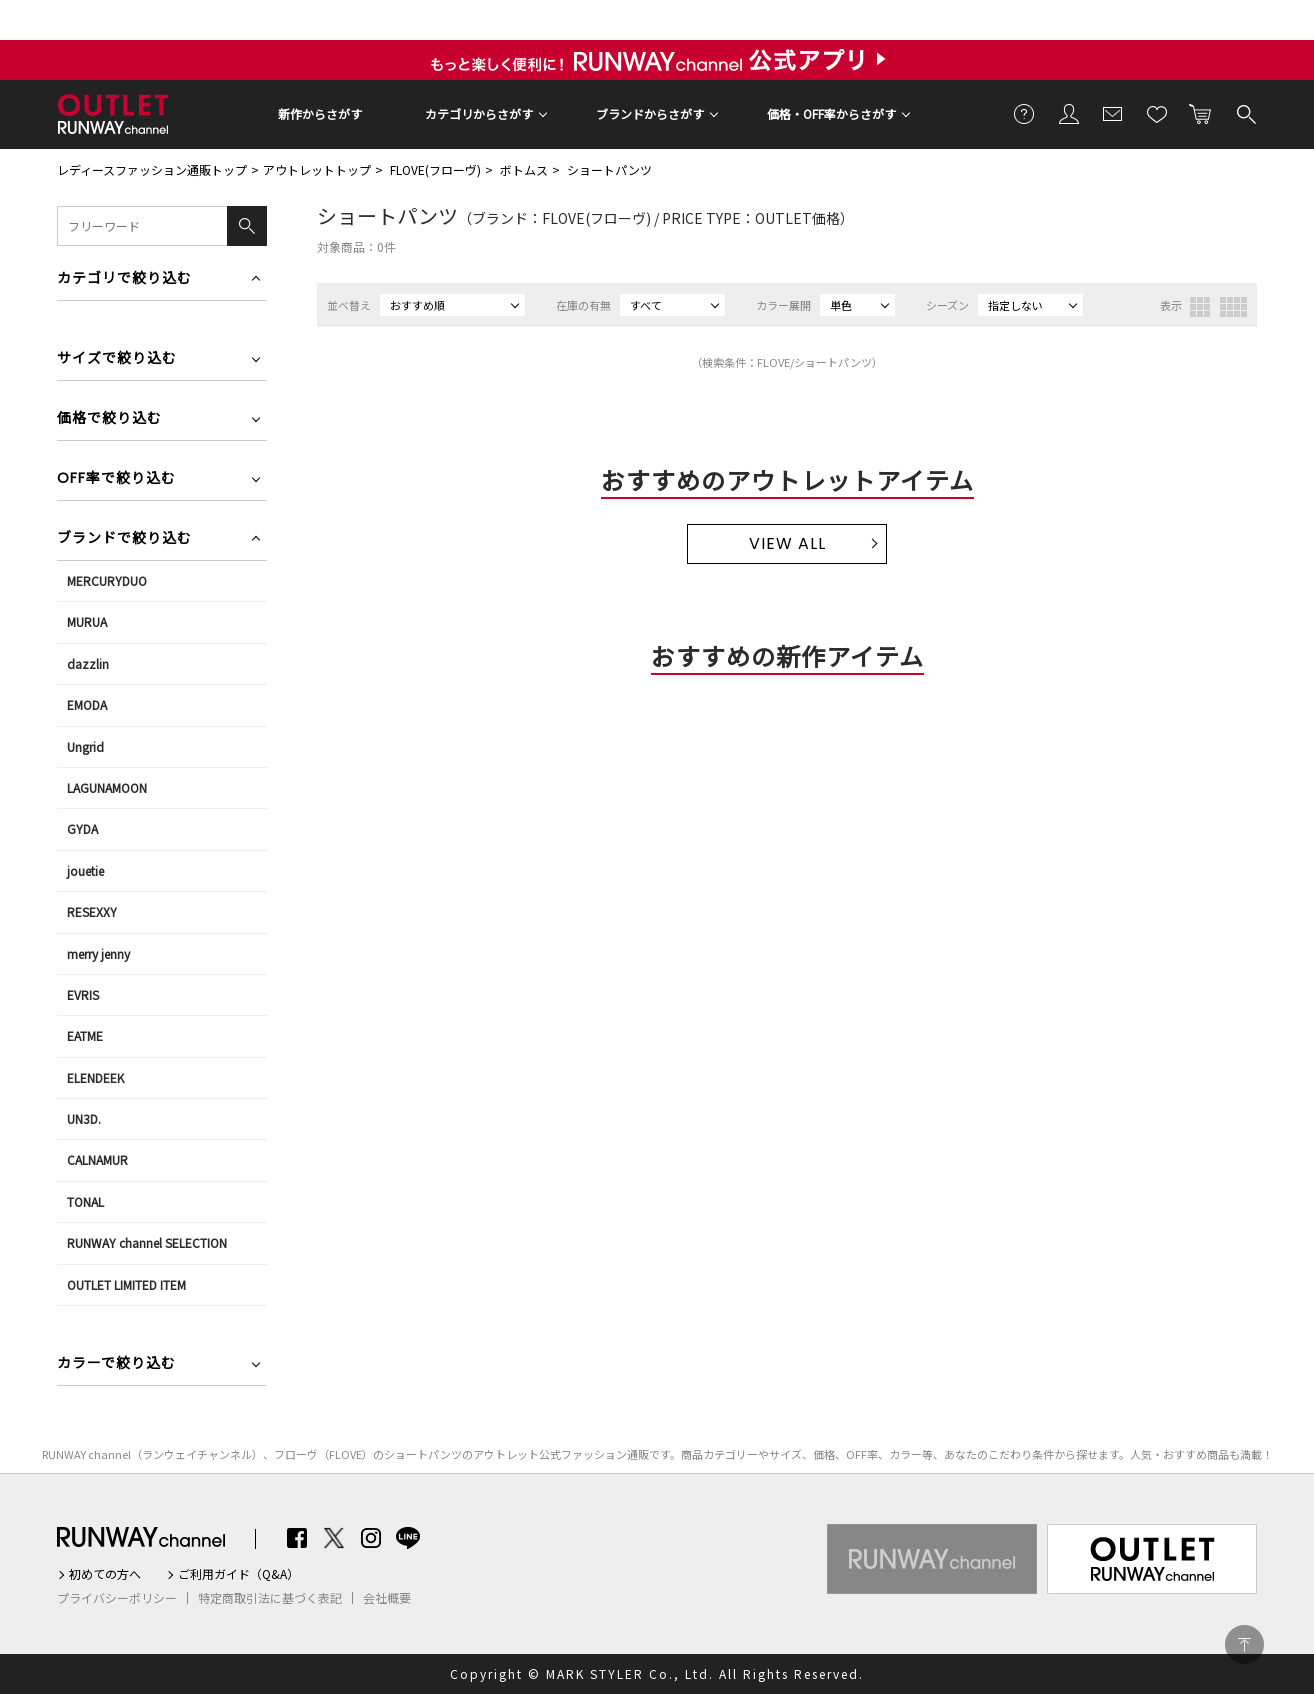 This screenshot has height=1694, width=1314. What do you see at coordinates (270, 1598) in the screenshot?
I see `特定商取引法に基づく表記` at bounding box center [270, 1598].